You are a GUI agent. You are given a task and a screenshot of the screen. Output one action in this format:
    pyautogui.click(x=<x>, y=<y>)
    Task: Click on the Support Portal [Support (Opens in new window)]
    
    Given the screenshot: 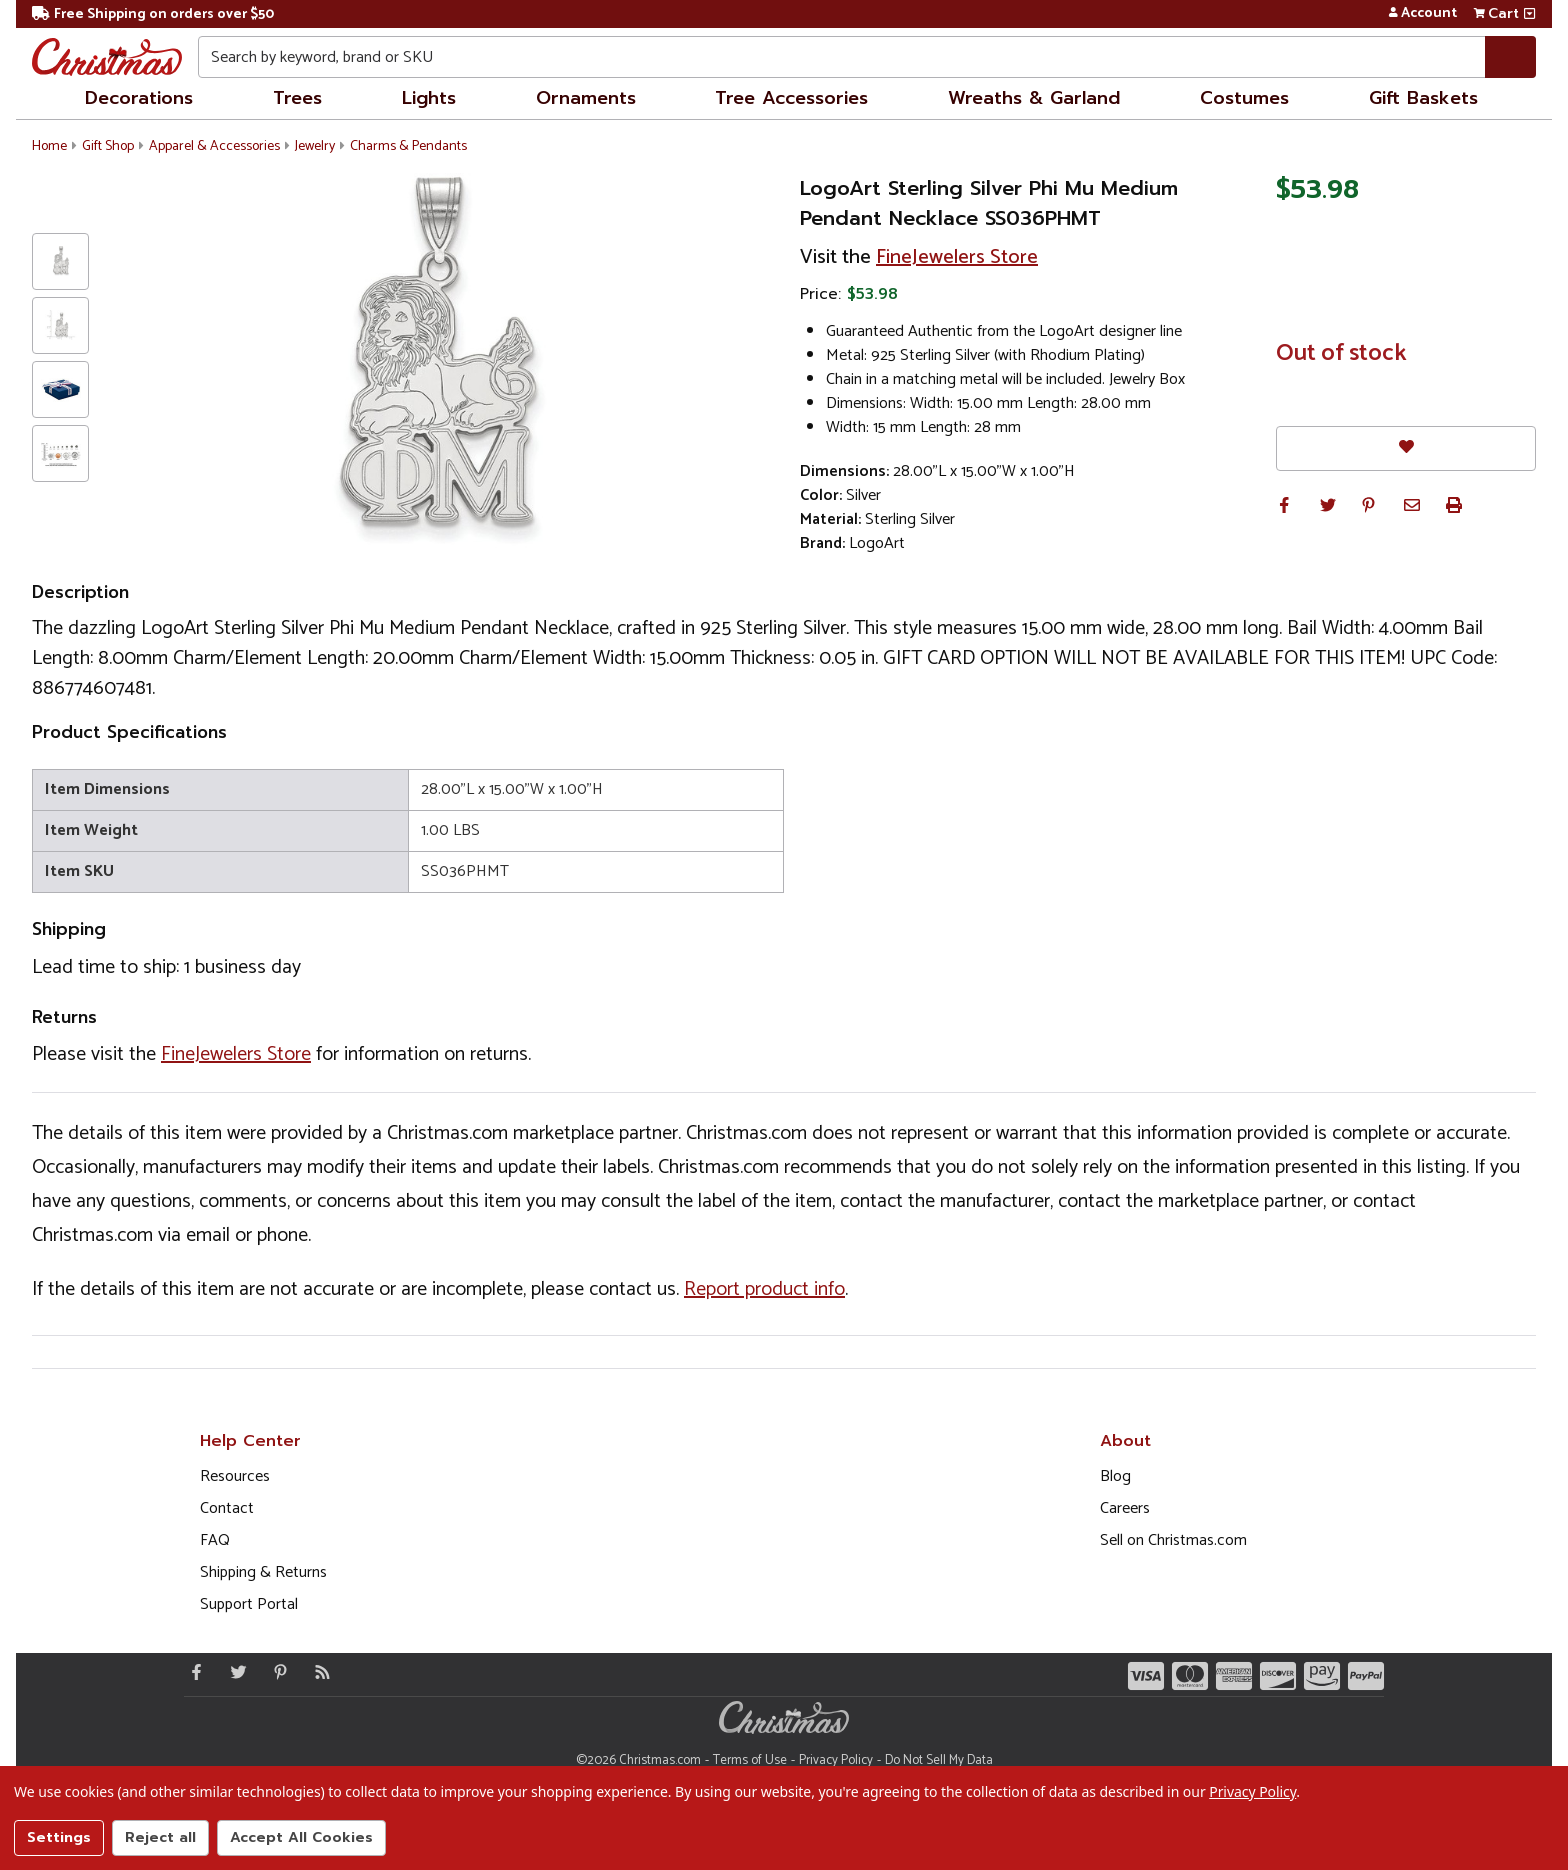 What is the action you would take?
    pyautogui.click(x=249, y=1604)
    